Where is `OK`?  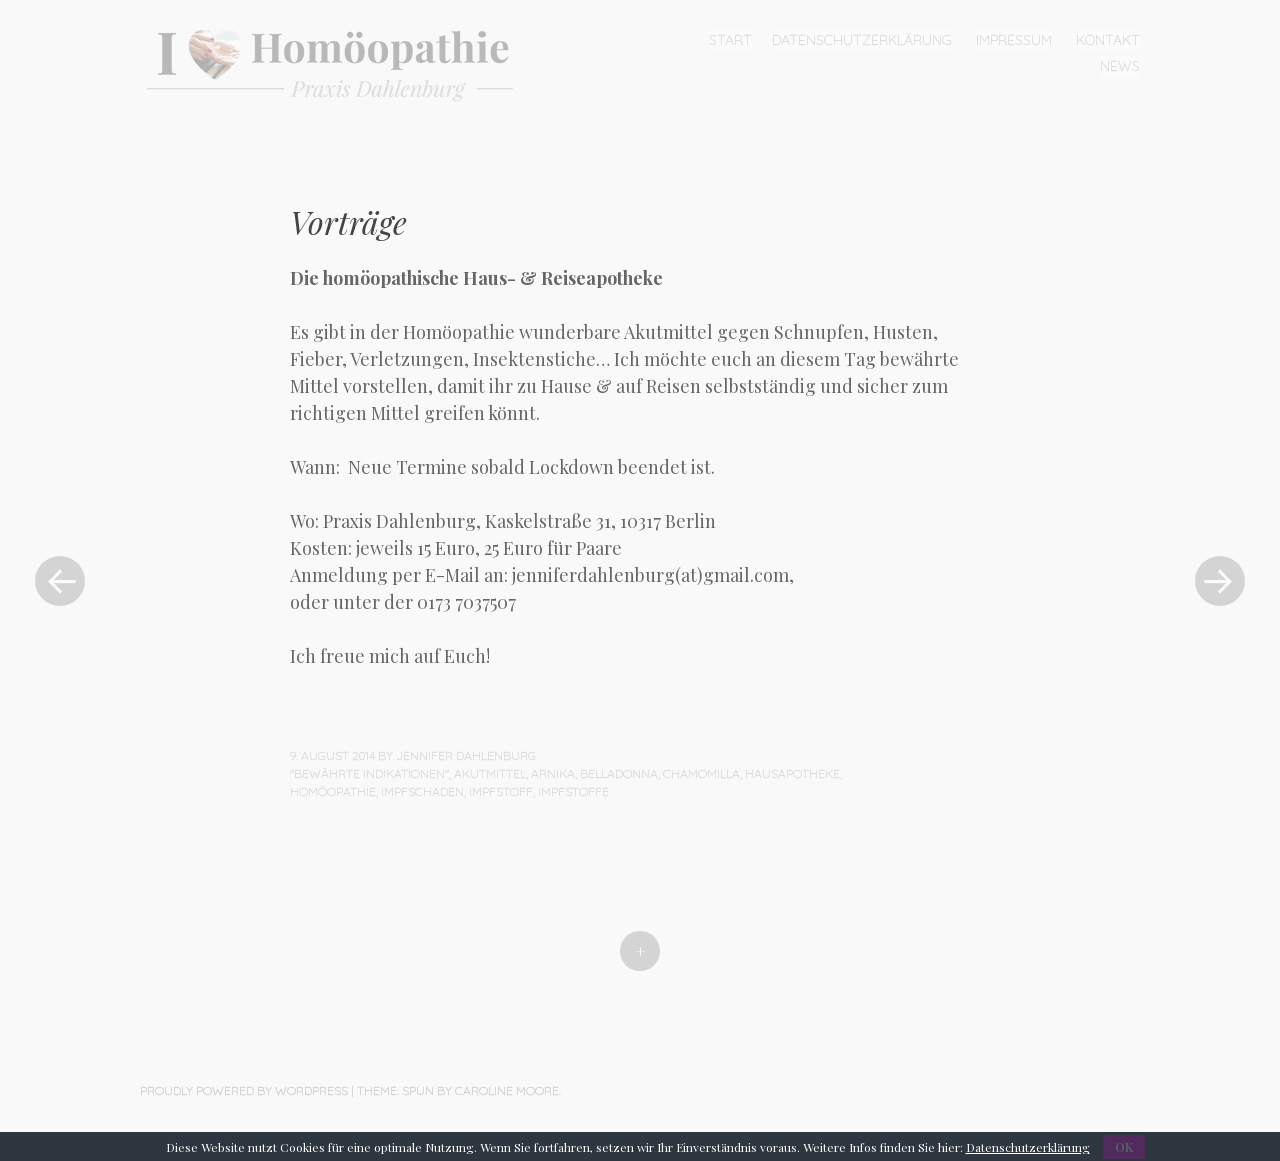
OK is located at coordinates (1124, 1147).